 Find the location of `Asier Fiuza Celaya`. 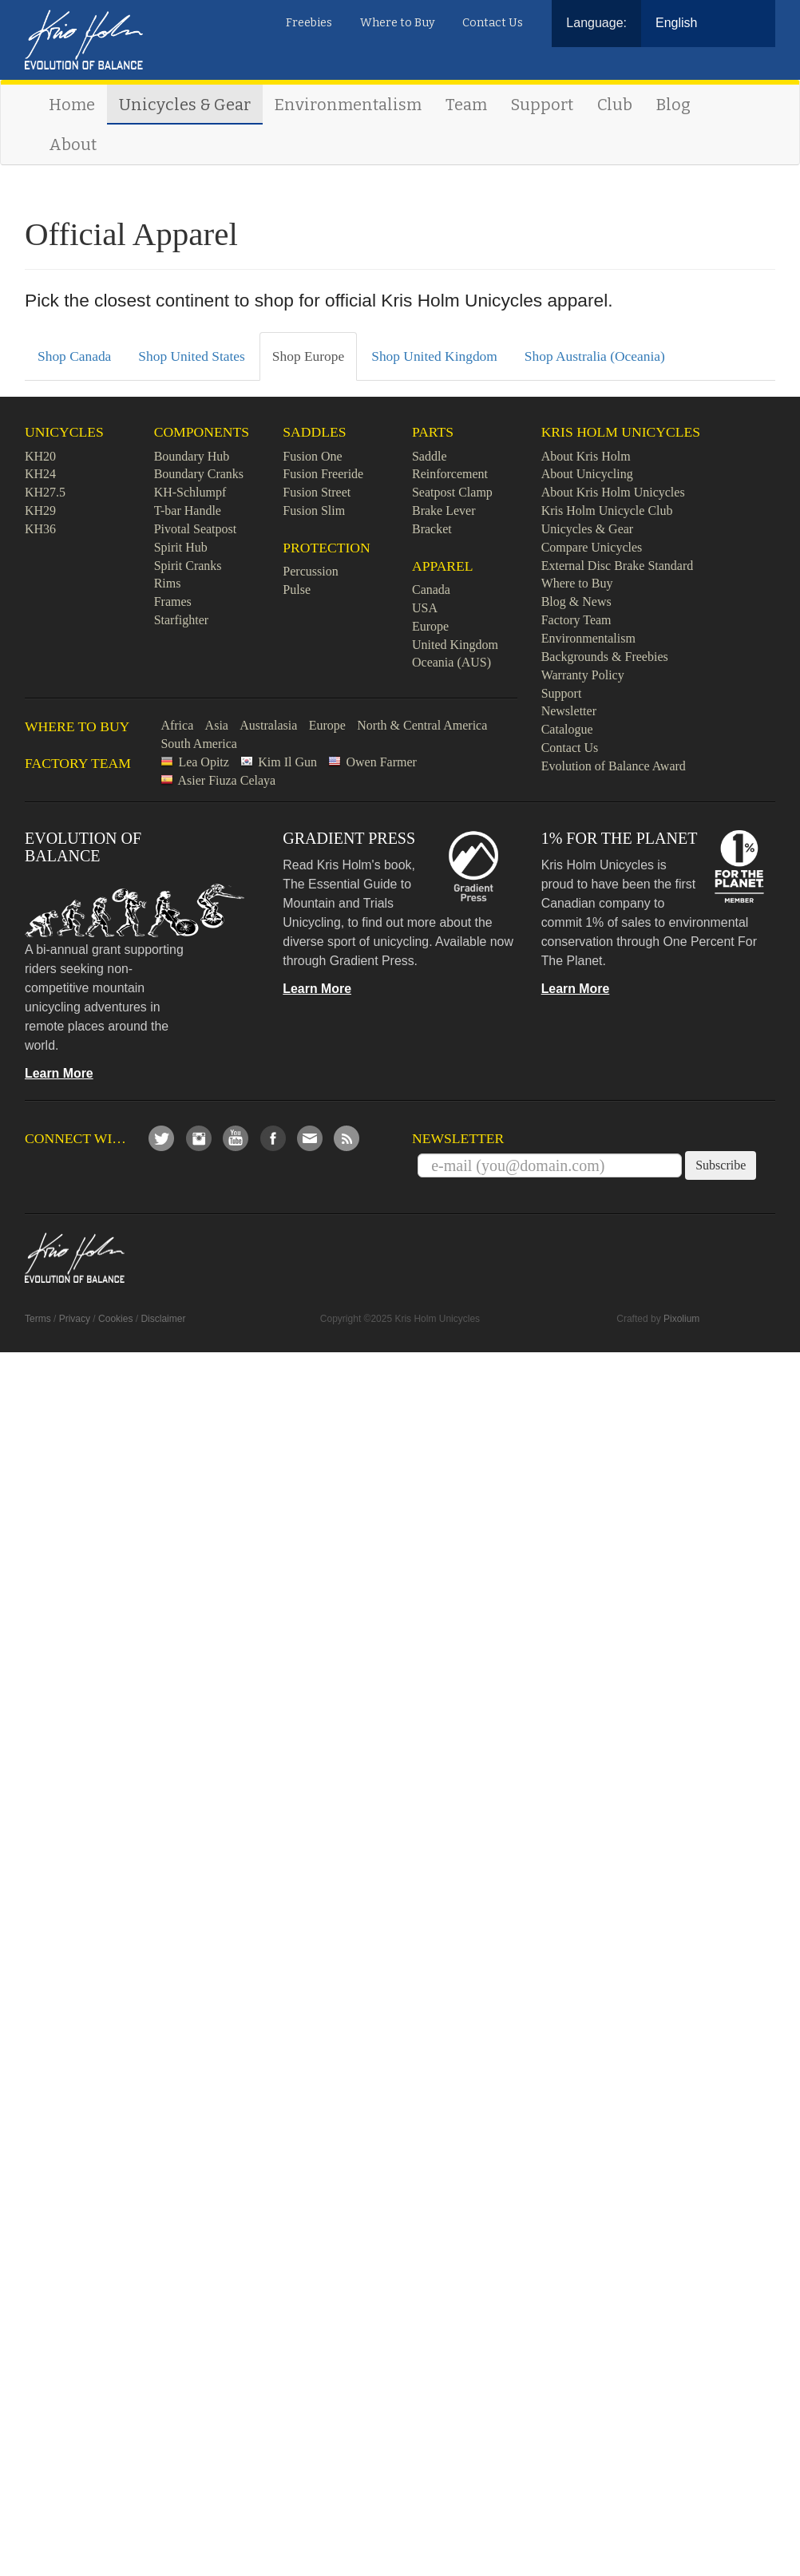

Asier Fiuza Celaya is located at coordinates (227, 780).